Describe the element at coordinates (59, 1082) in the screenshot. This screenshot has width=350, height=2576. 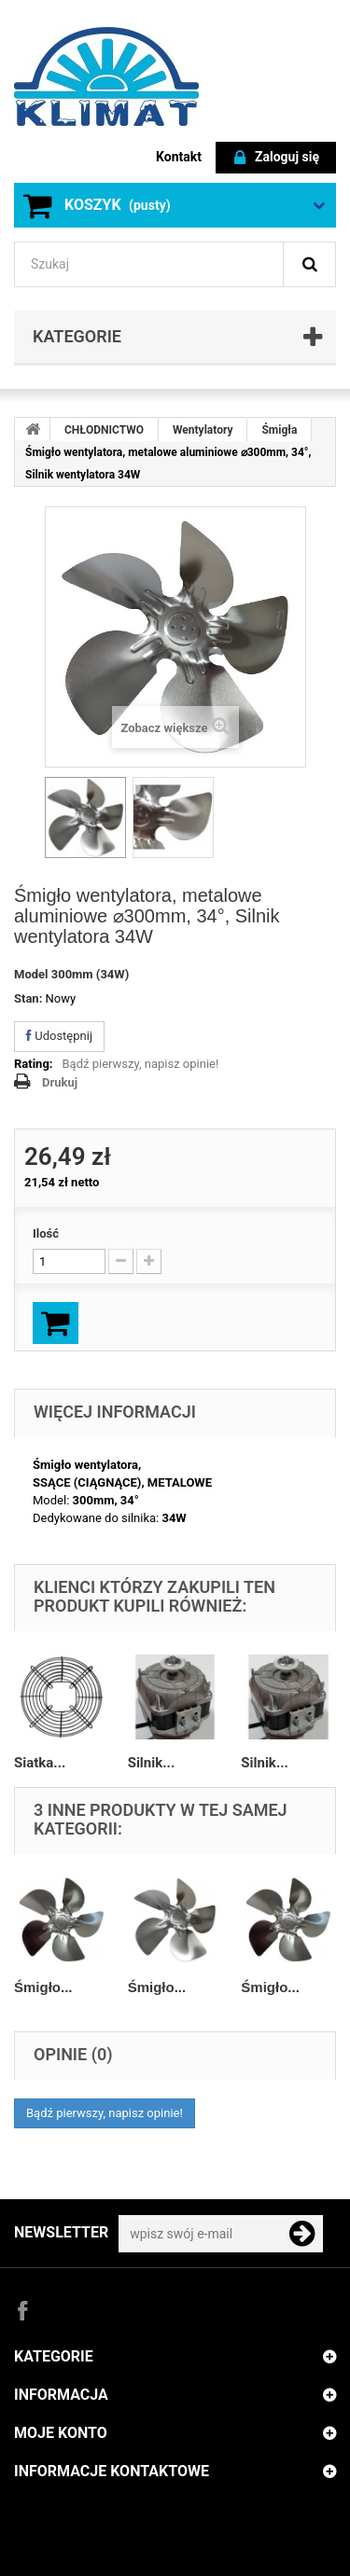
I see `Drukuj` at that location.